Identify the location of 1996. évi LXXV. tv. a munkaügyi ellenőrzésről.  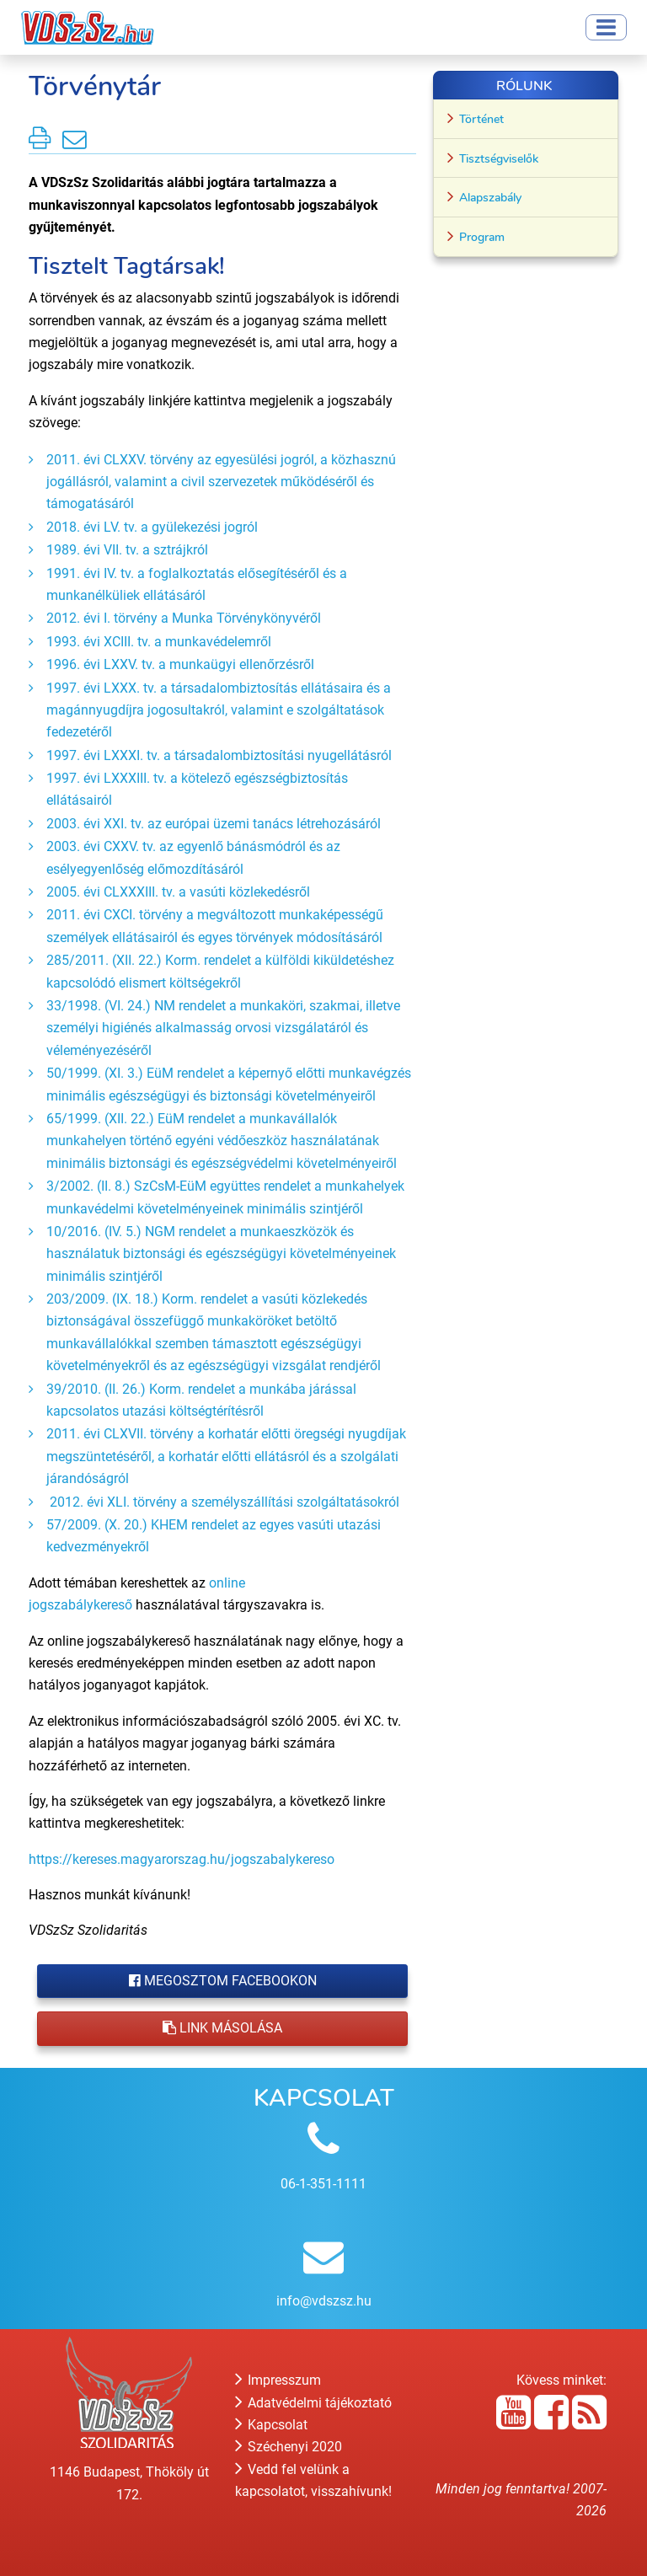
(182, 664).